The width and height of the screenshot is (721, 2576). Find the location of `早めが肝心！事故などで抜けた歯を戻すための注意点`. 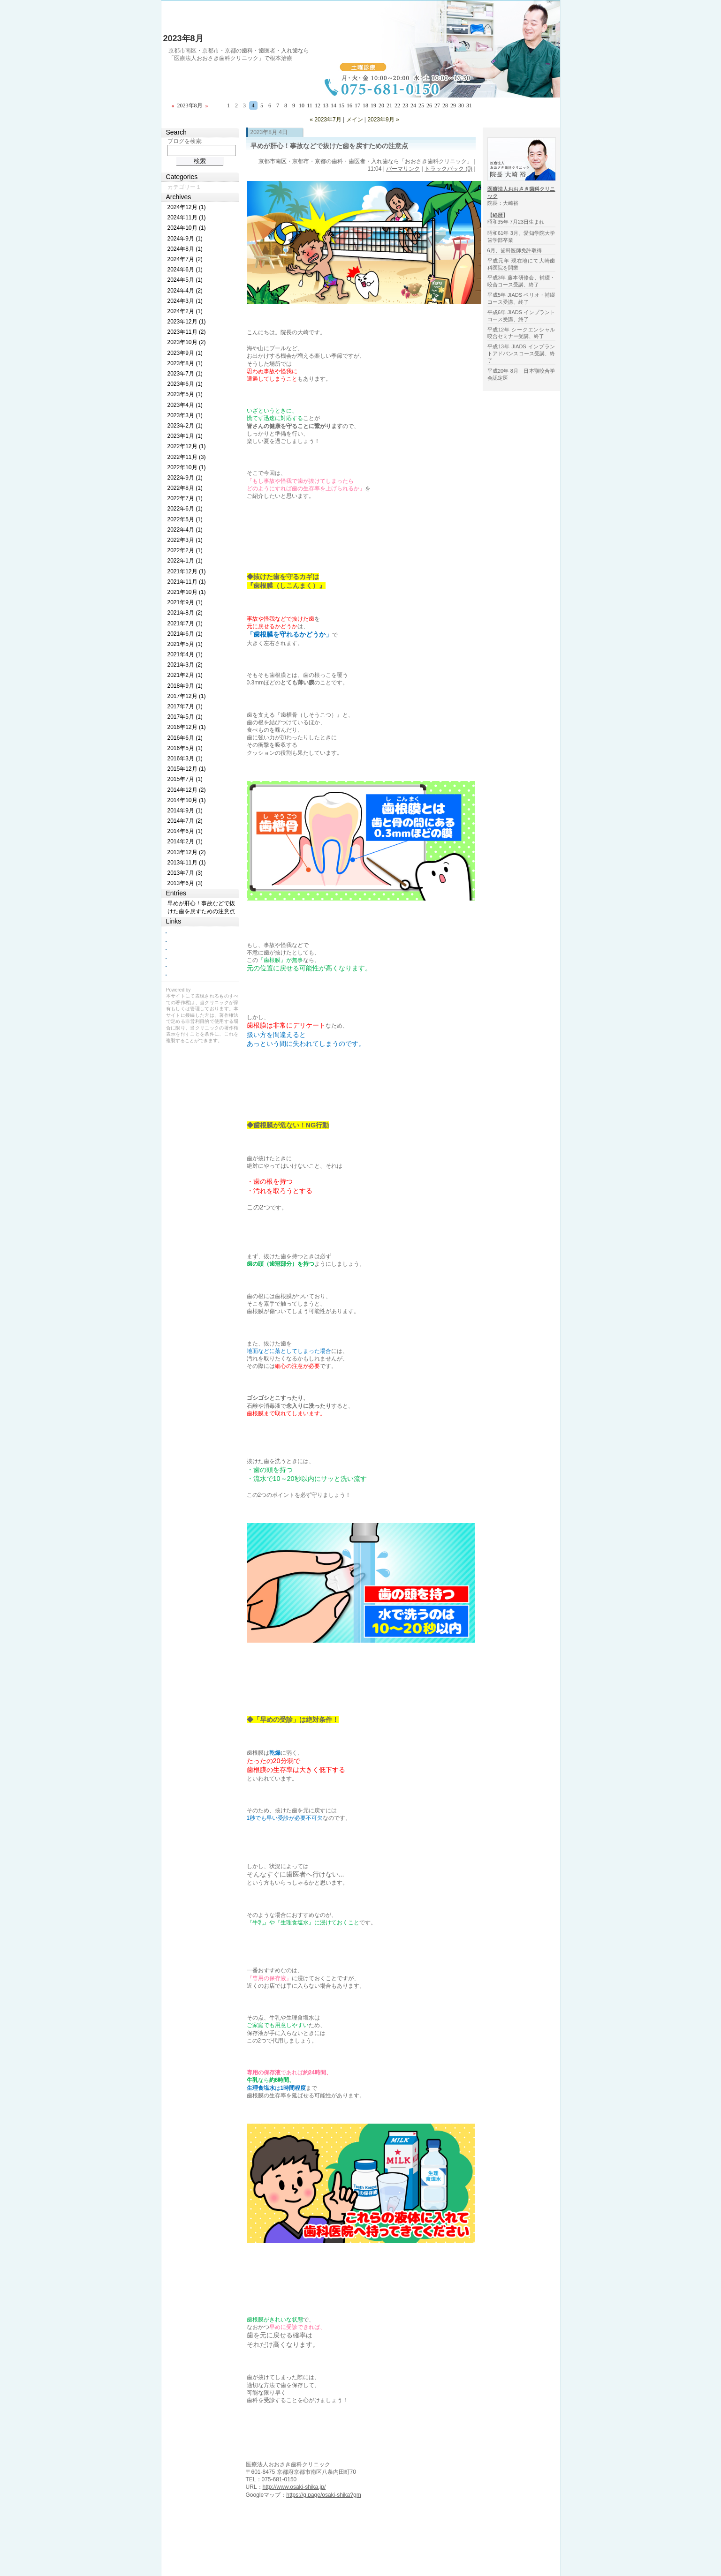

早めが肝心！事故などで抜けた歯を戻すための注意点 is located at coordinates (329, 146).